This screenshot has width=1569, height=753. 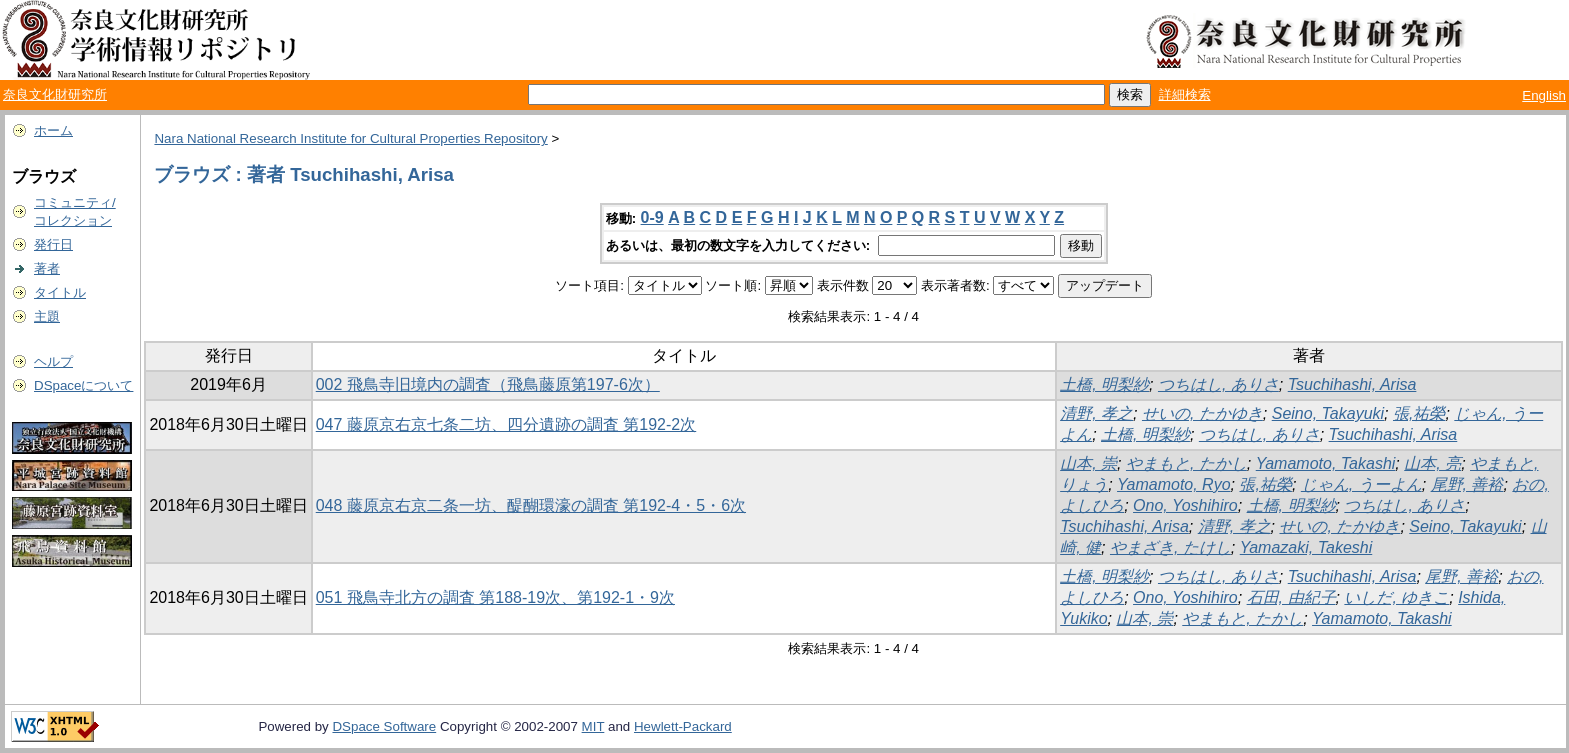 I want to click on 土橋, 明梨紗, so click(x=1104, y=384).